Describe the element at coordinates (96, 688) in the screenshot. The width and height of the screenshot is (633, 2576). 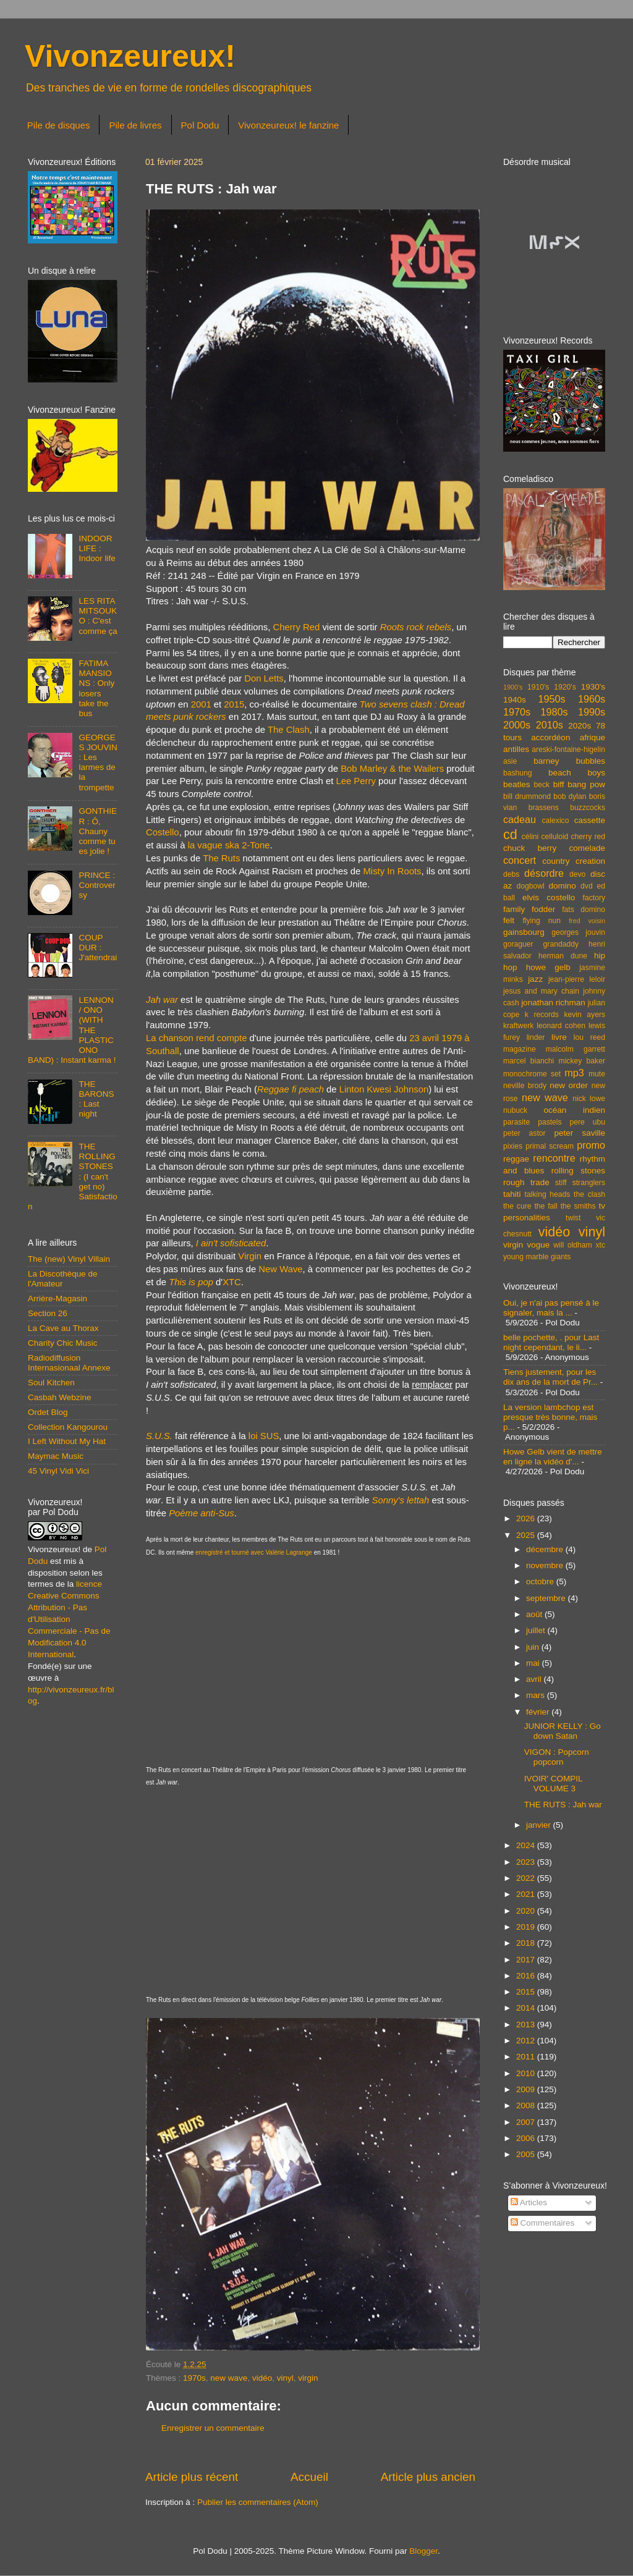
I see `FATIMA MANSIONS : Only losers take the bus` at that location.